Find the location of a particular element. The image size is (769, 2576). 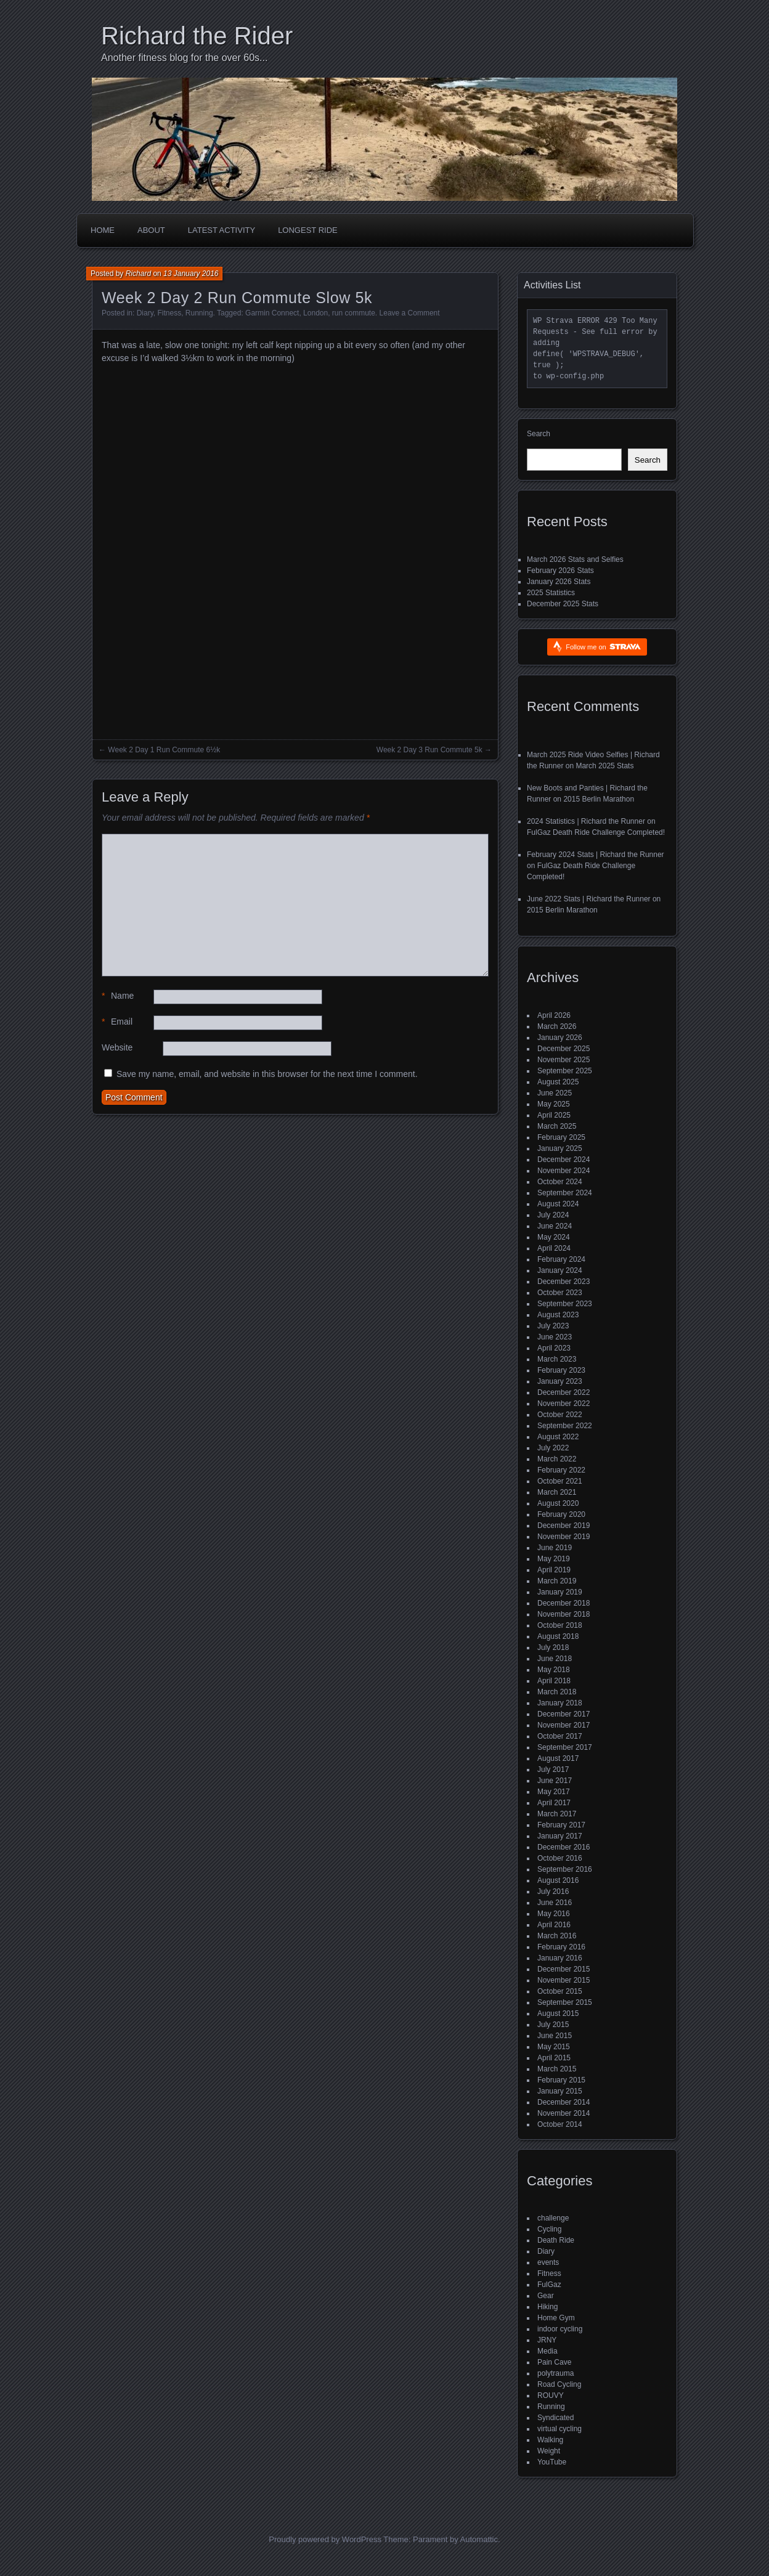

February 2026 Stats is located at coordinates (560, 570).